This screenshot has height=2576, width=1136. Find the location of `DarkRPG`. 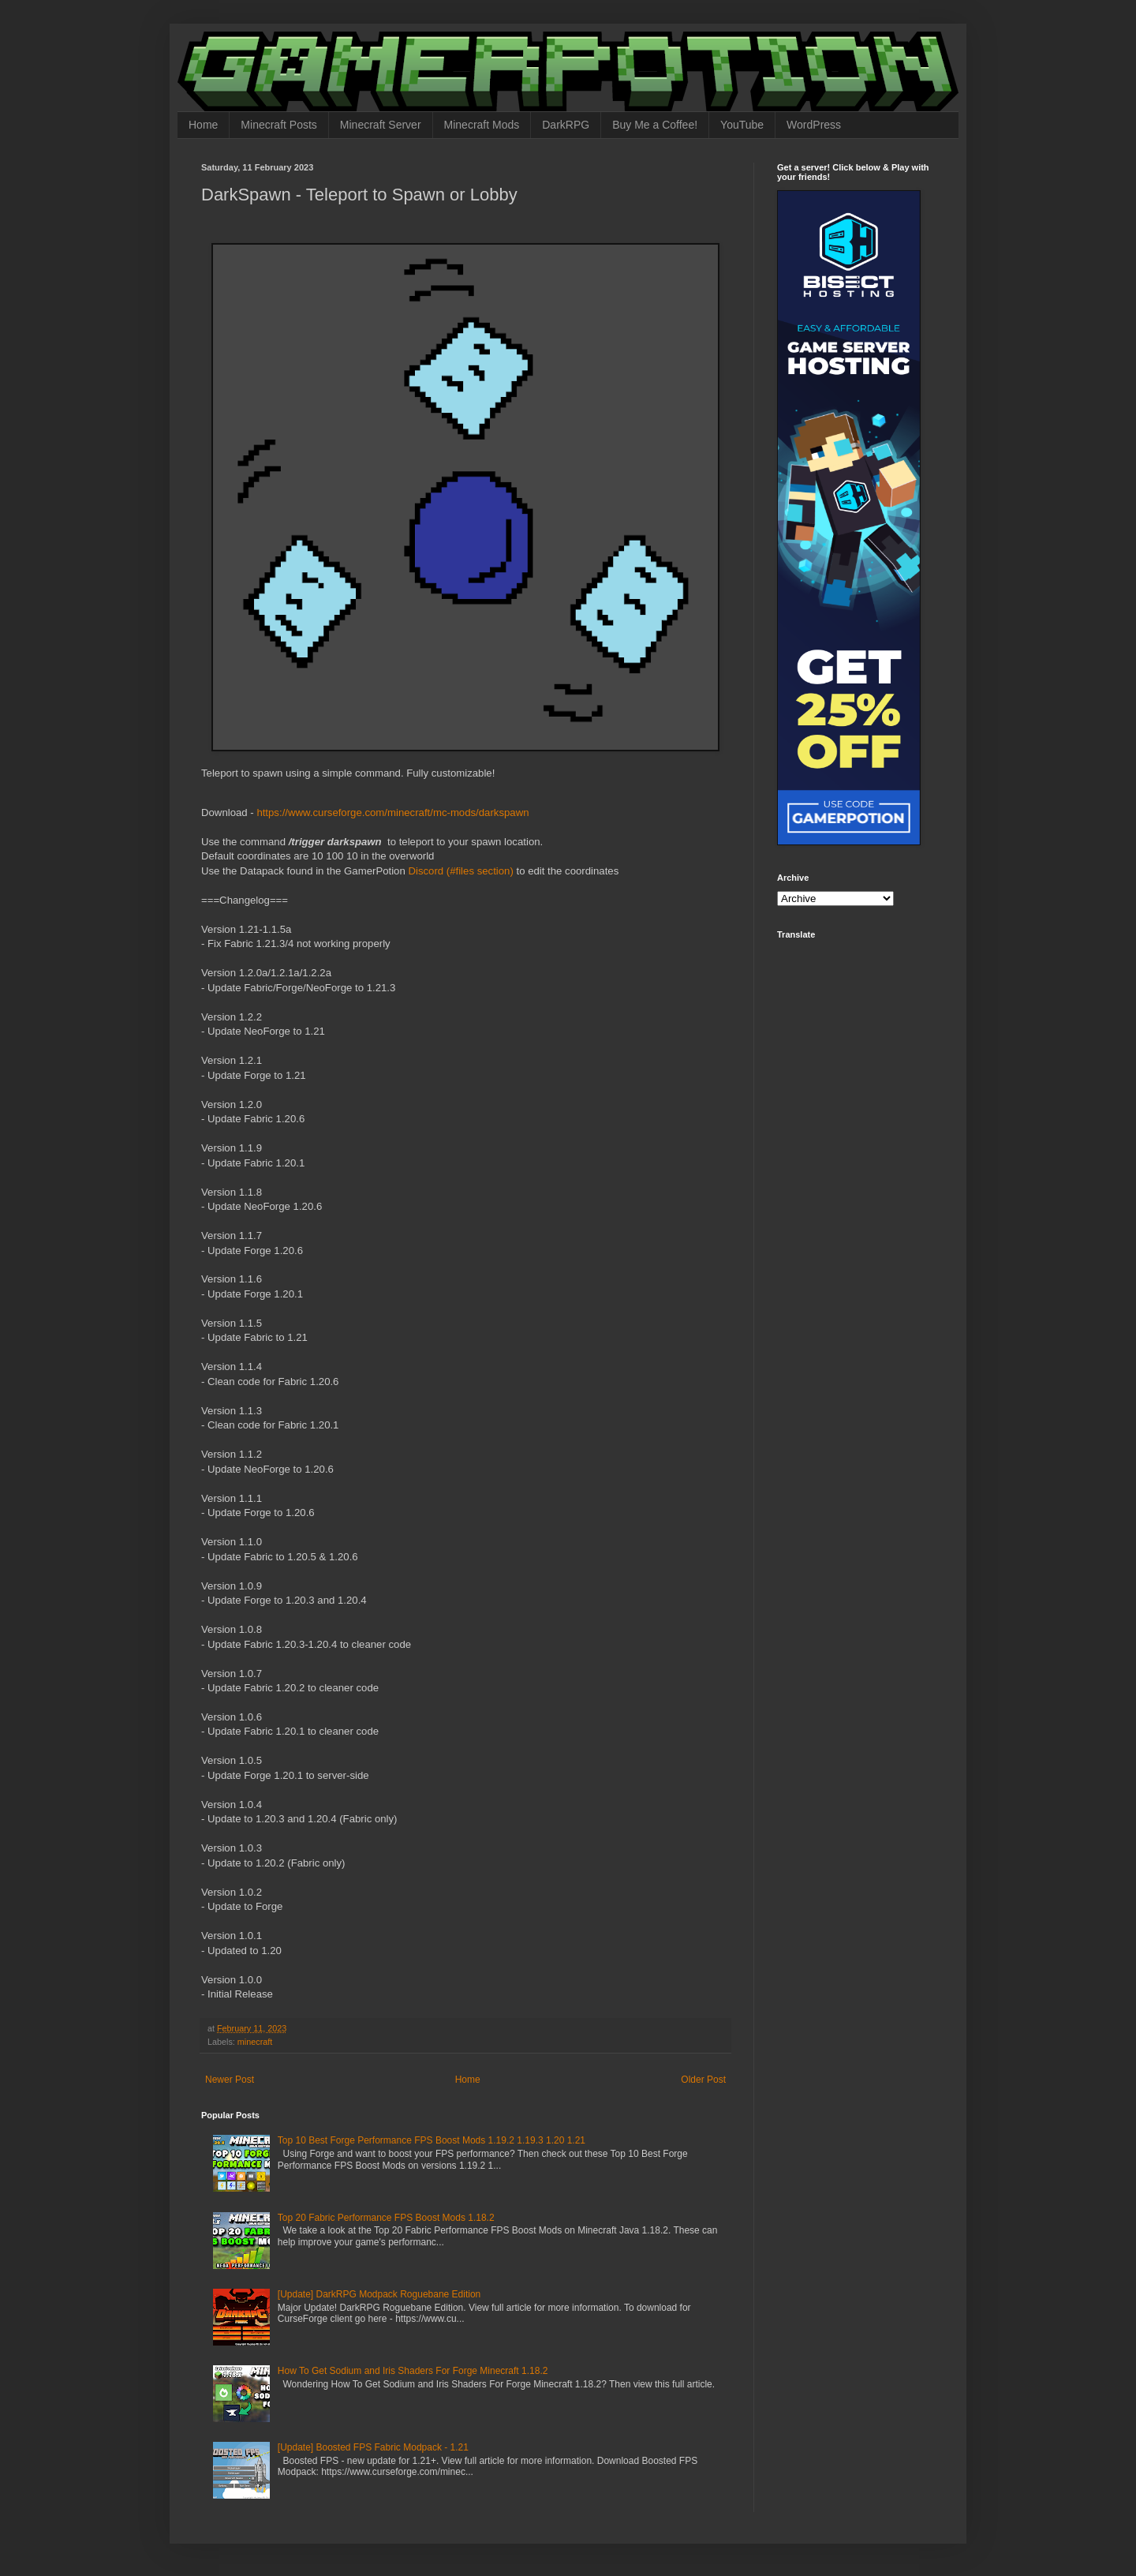

DarkRPG is located at coordinates (565, 124).